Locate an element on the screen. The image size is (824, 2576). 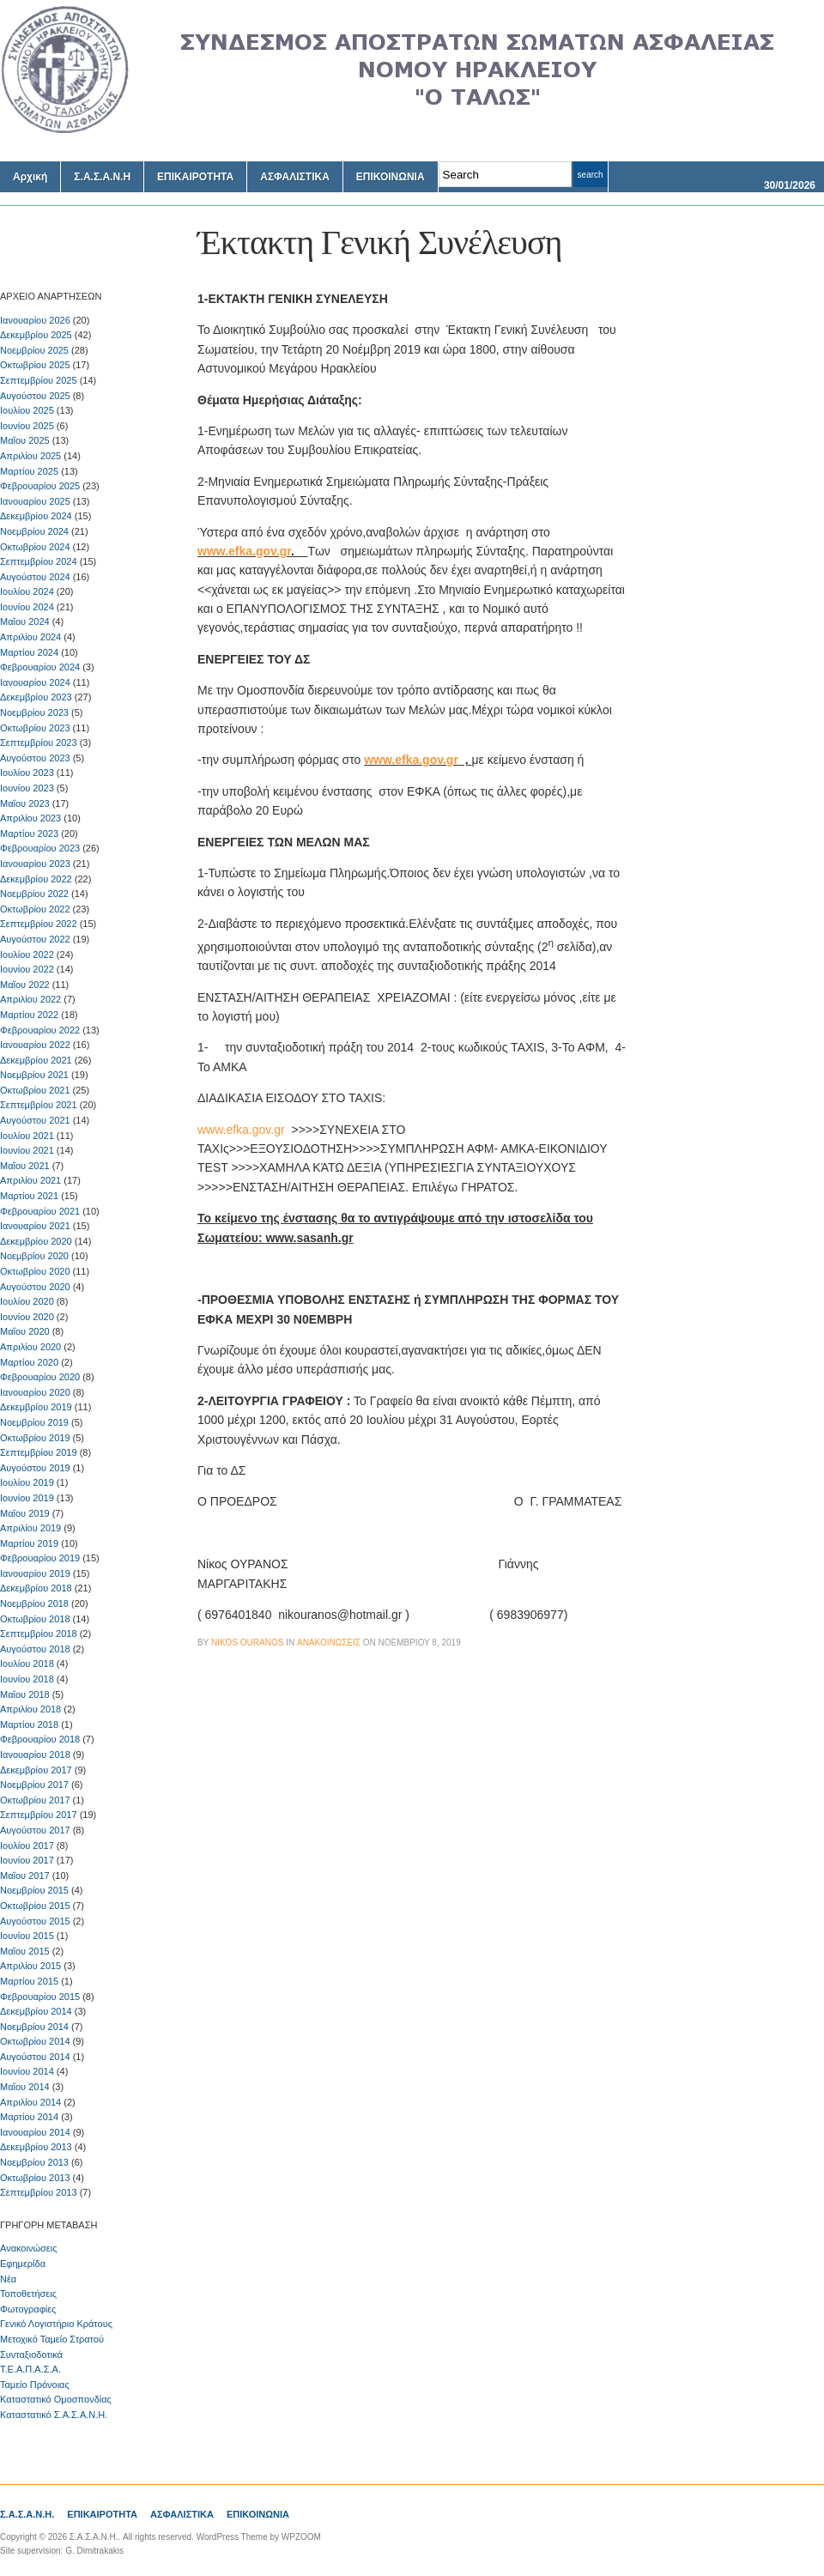
Δεκεμβρίου 2021 is located at coordinates (36, 1060).